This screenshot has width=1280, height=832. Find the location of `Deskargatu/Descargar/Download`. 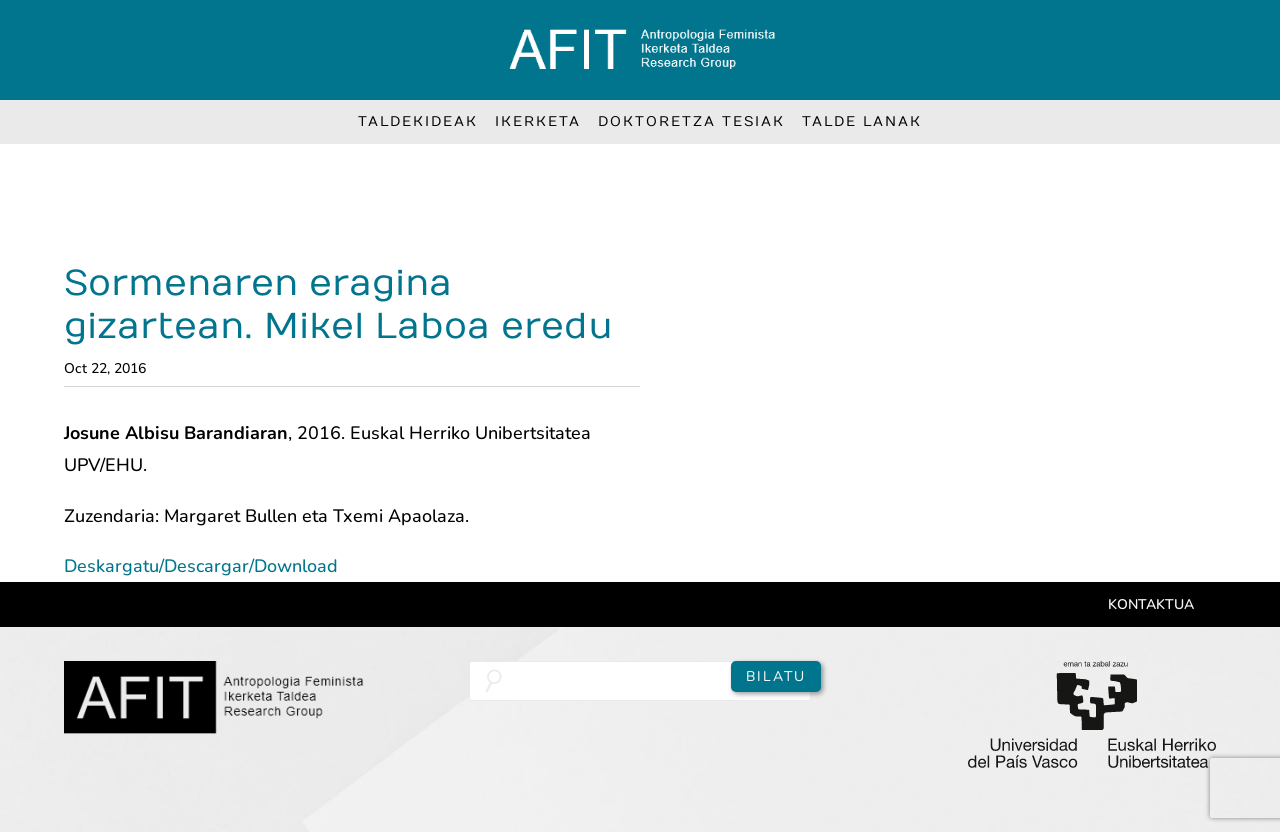

Deskargatu/Descargar/Download is located at coordinates (201, 566).